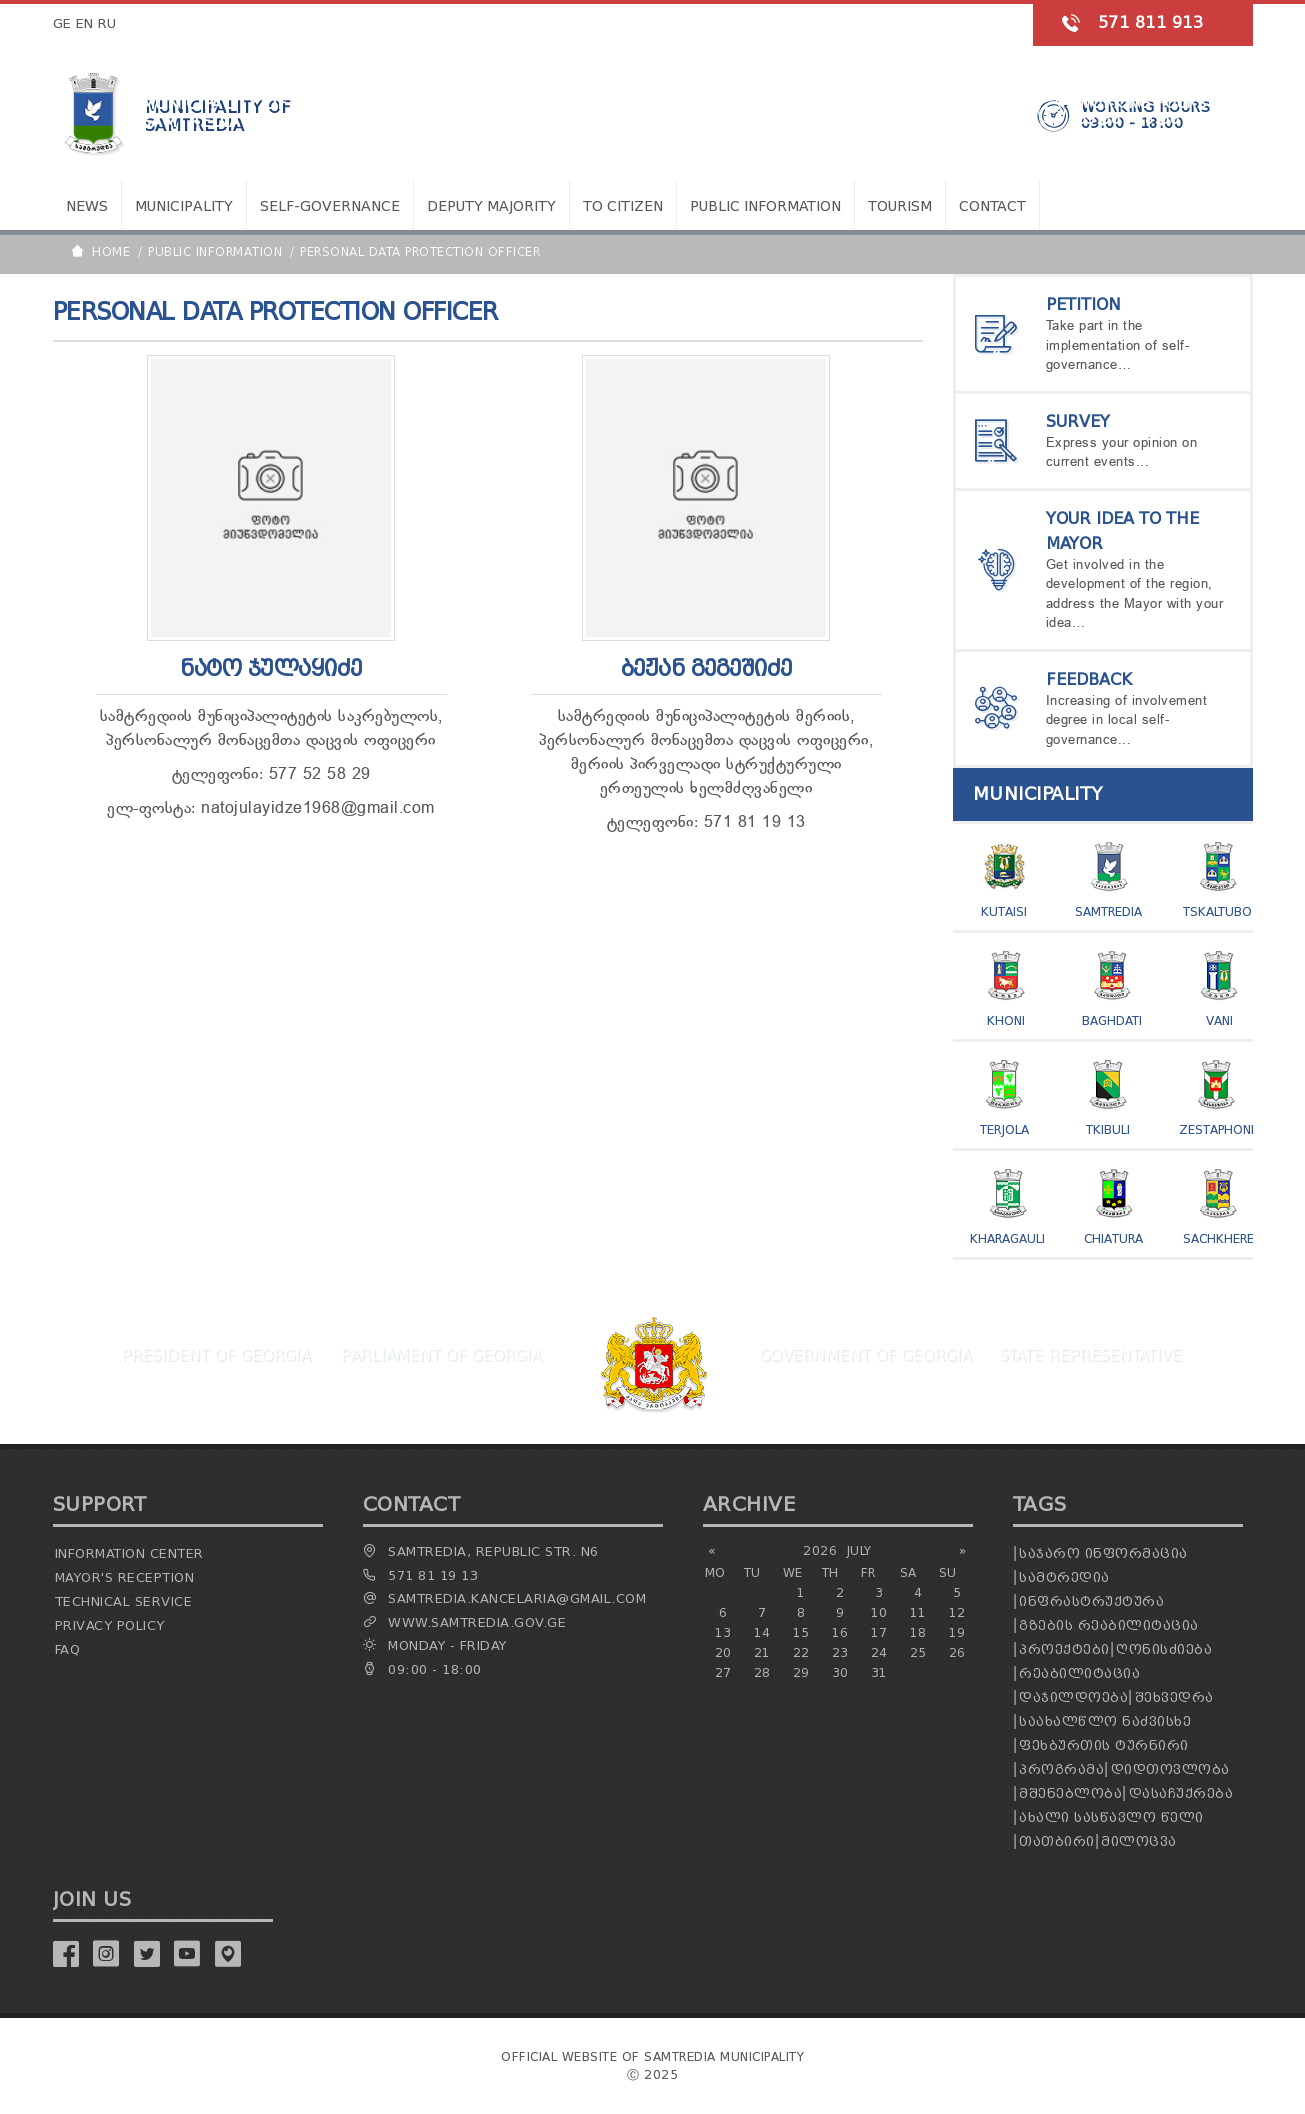 The image size is (1305, 2114). Describe the element at coordinates (840, 1652) in the screenshot. I see `23` at that location.